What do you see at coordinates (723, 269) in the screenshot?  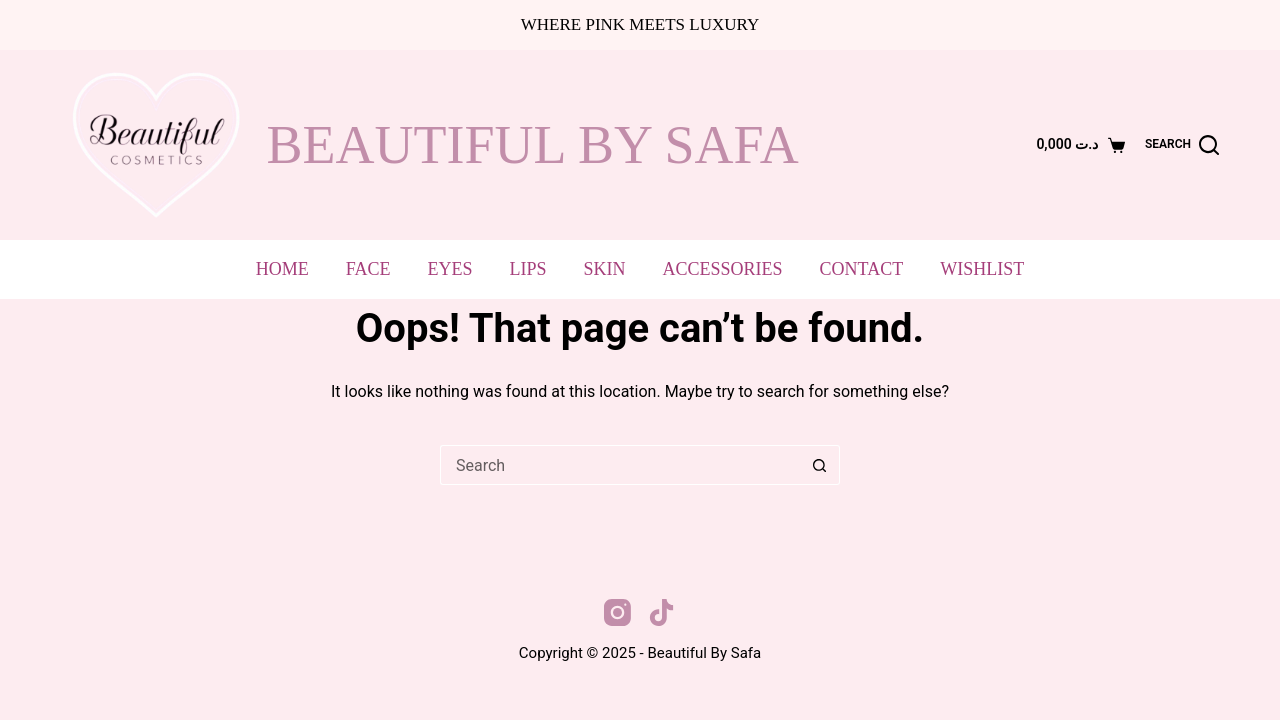 I see `Accessories [menuitem]` at bounding box center [723, 269].